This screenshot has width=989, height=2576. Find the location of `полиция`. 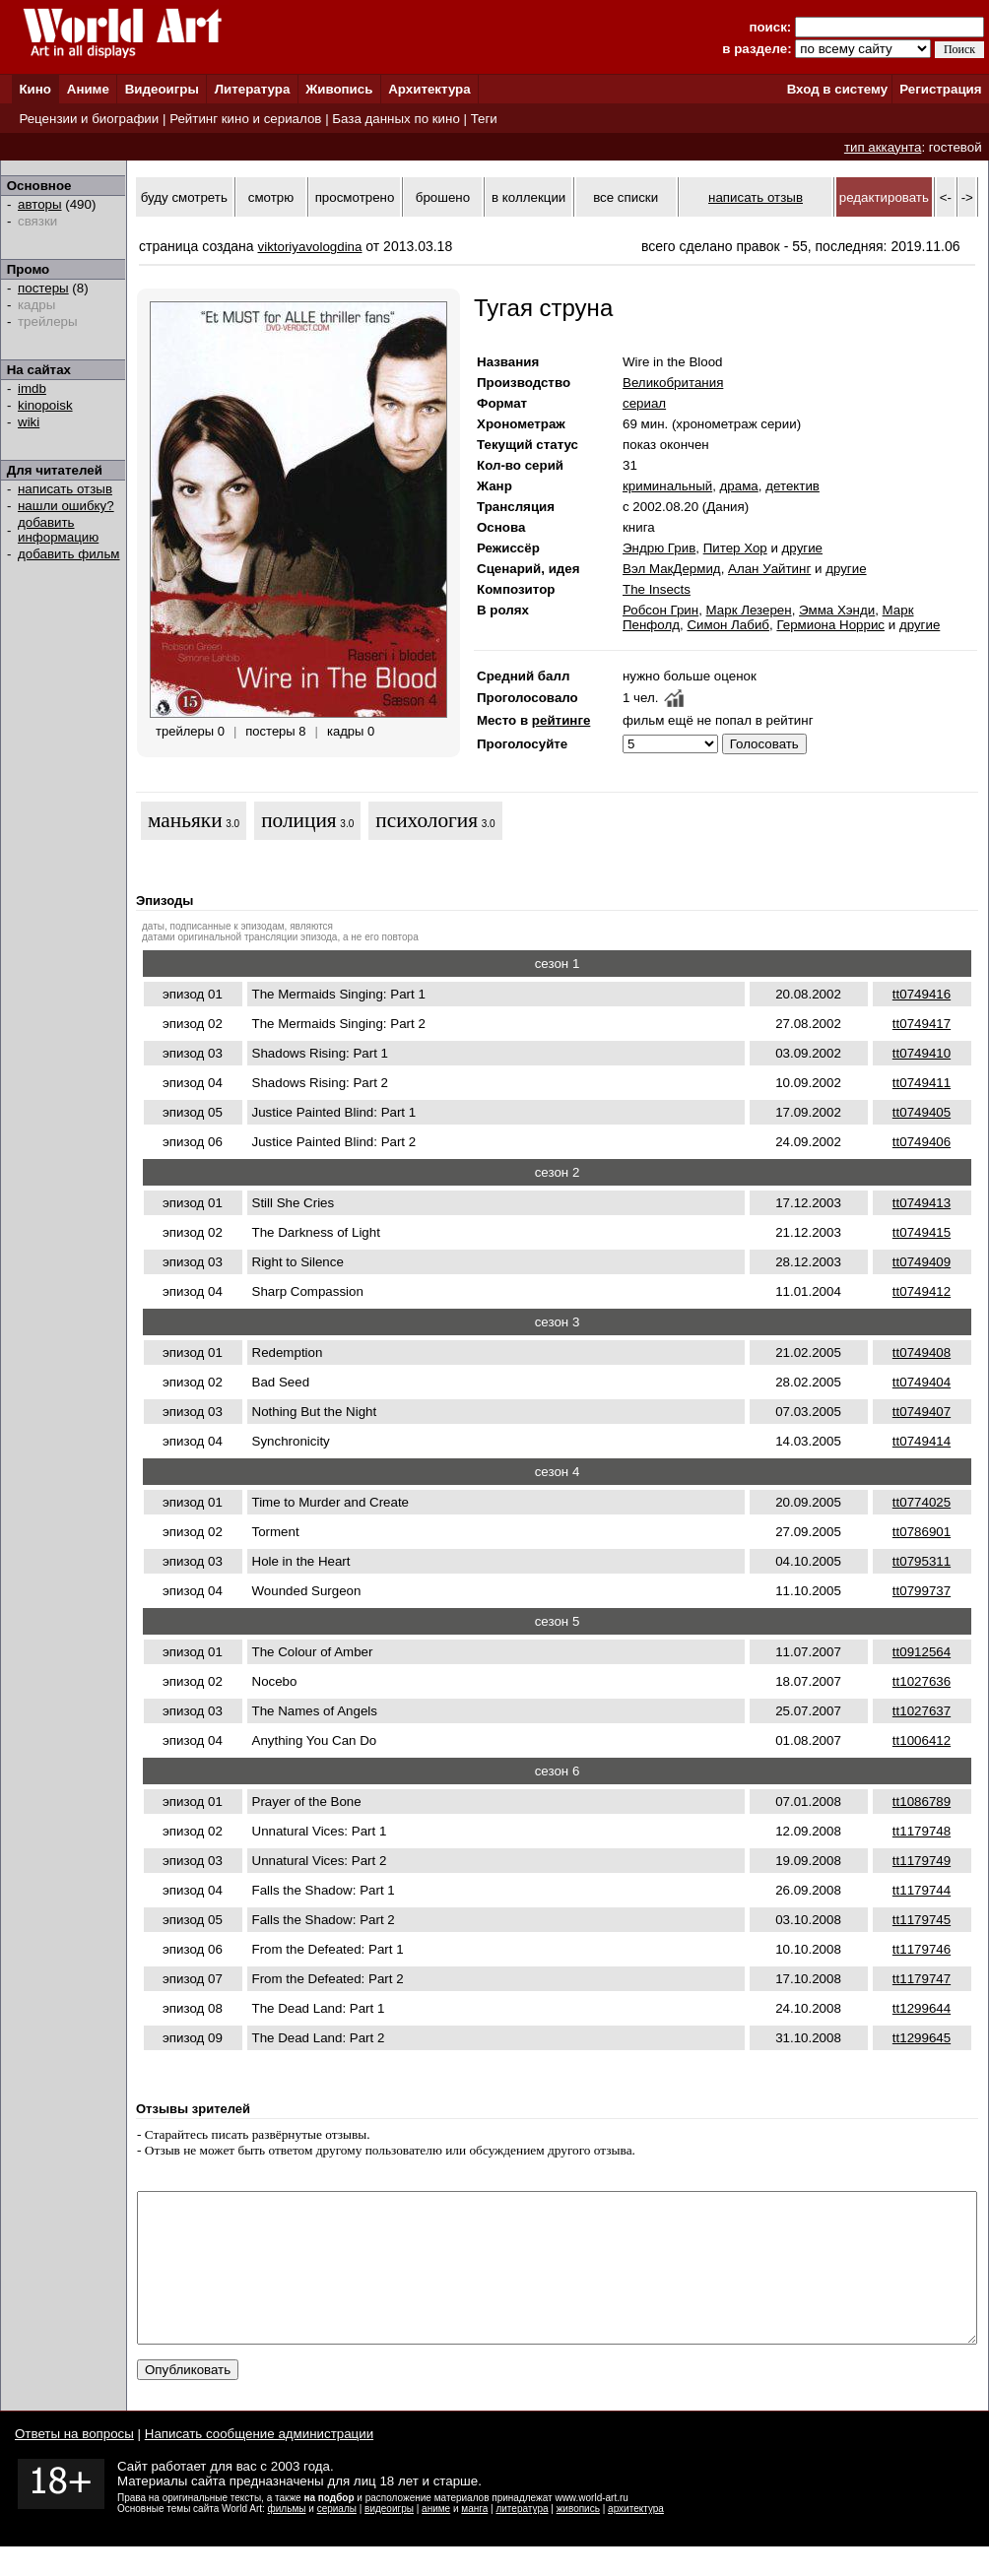

полиция is located at coordinates (299, 820).